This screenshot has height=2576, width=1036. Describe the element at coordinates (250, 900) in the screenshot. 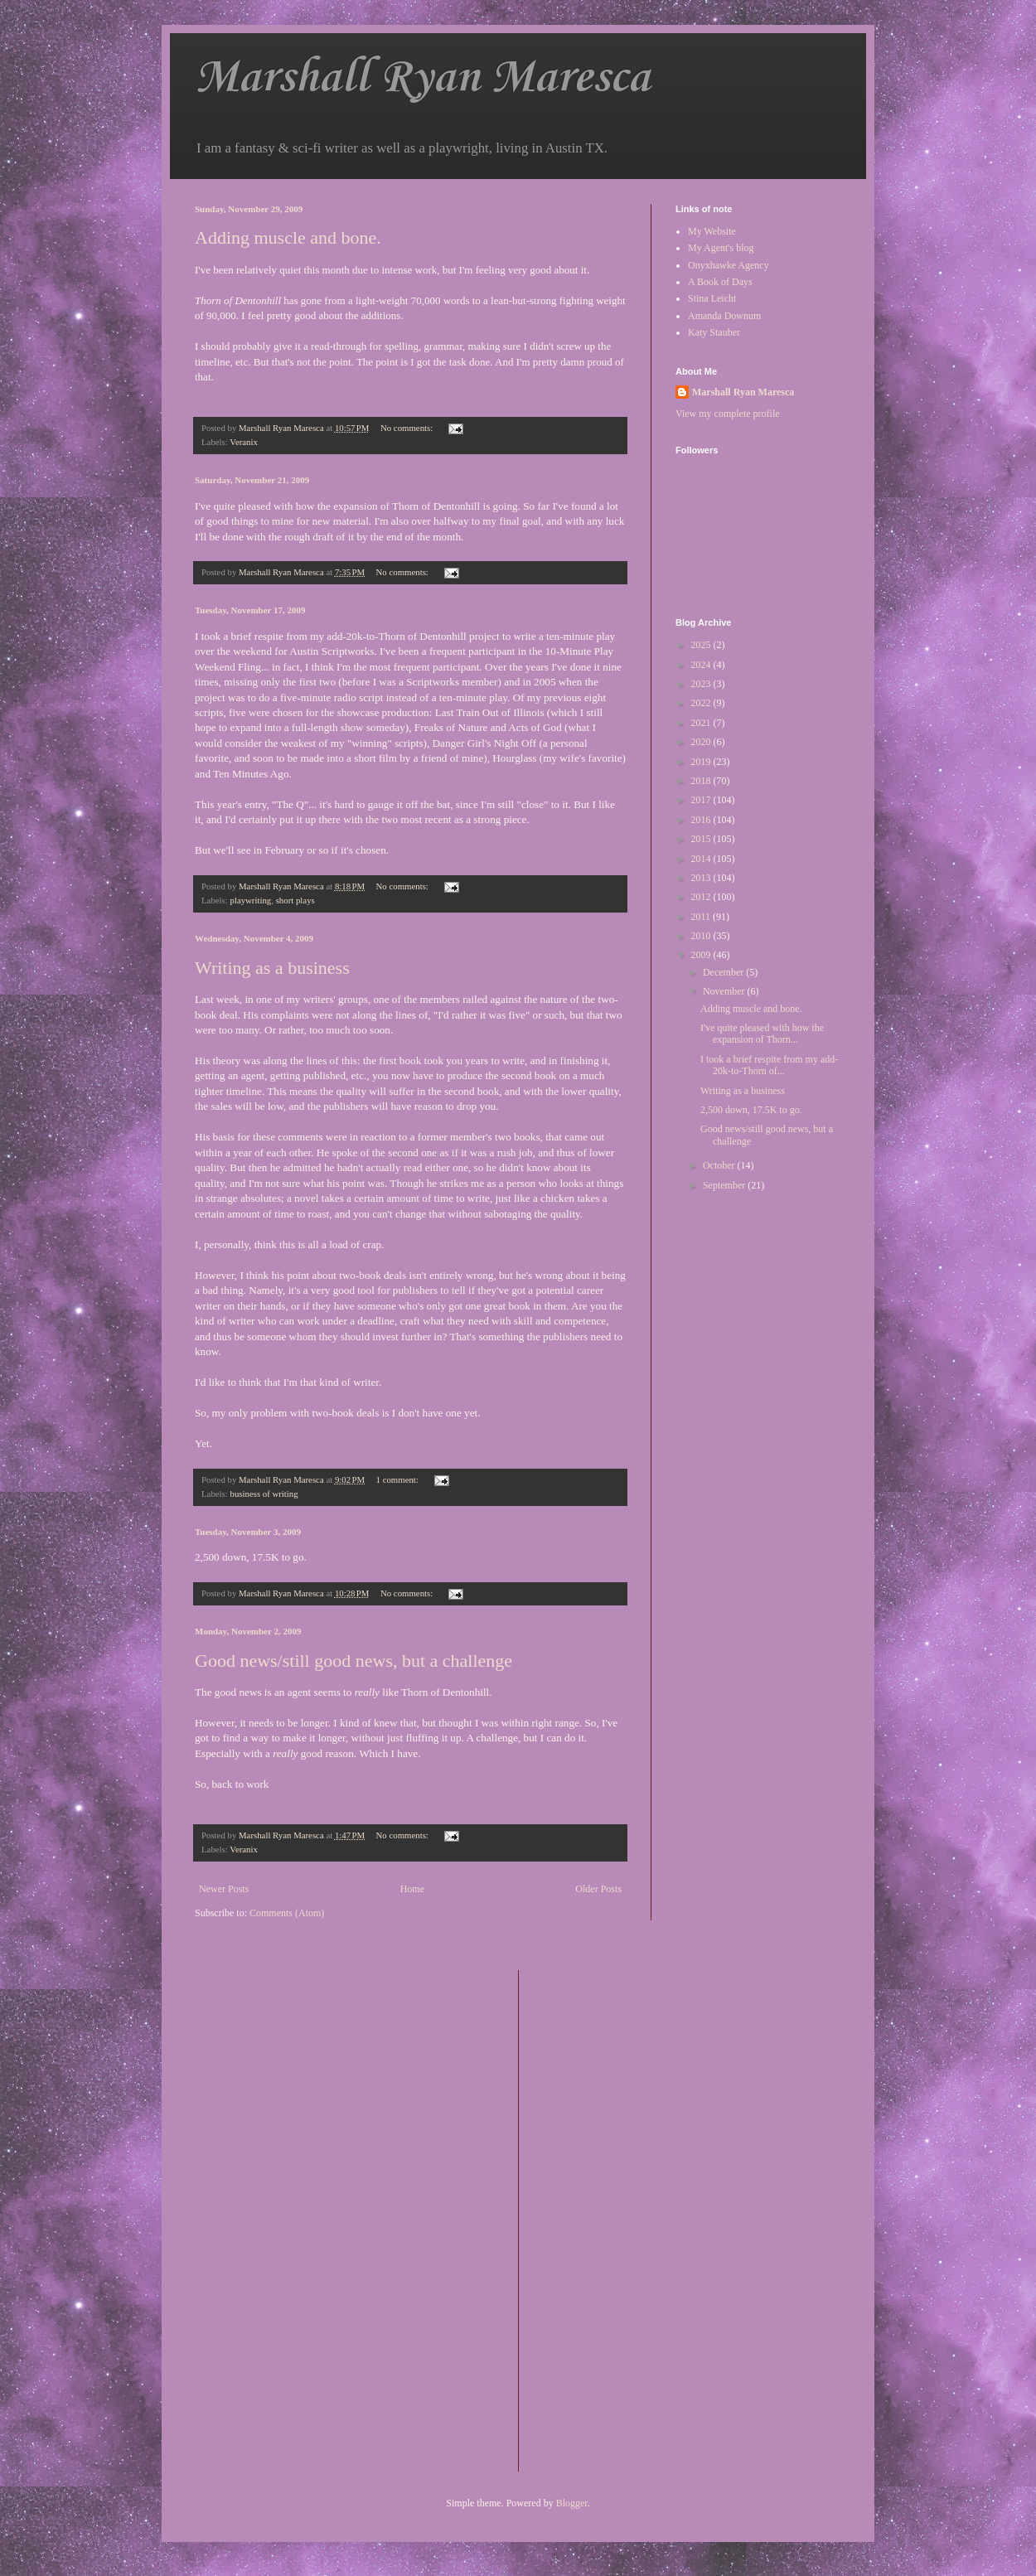

I see `playwriting` at that location.